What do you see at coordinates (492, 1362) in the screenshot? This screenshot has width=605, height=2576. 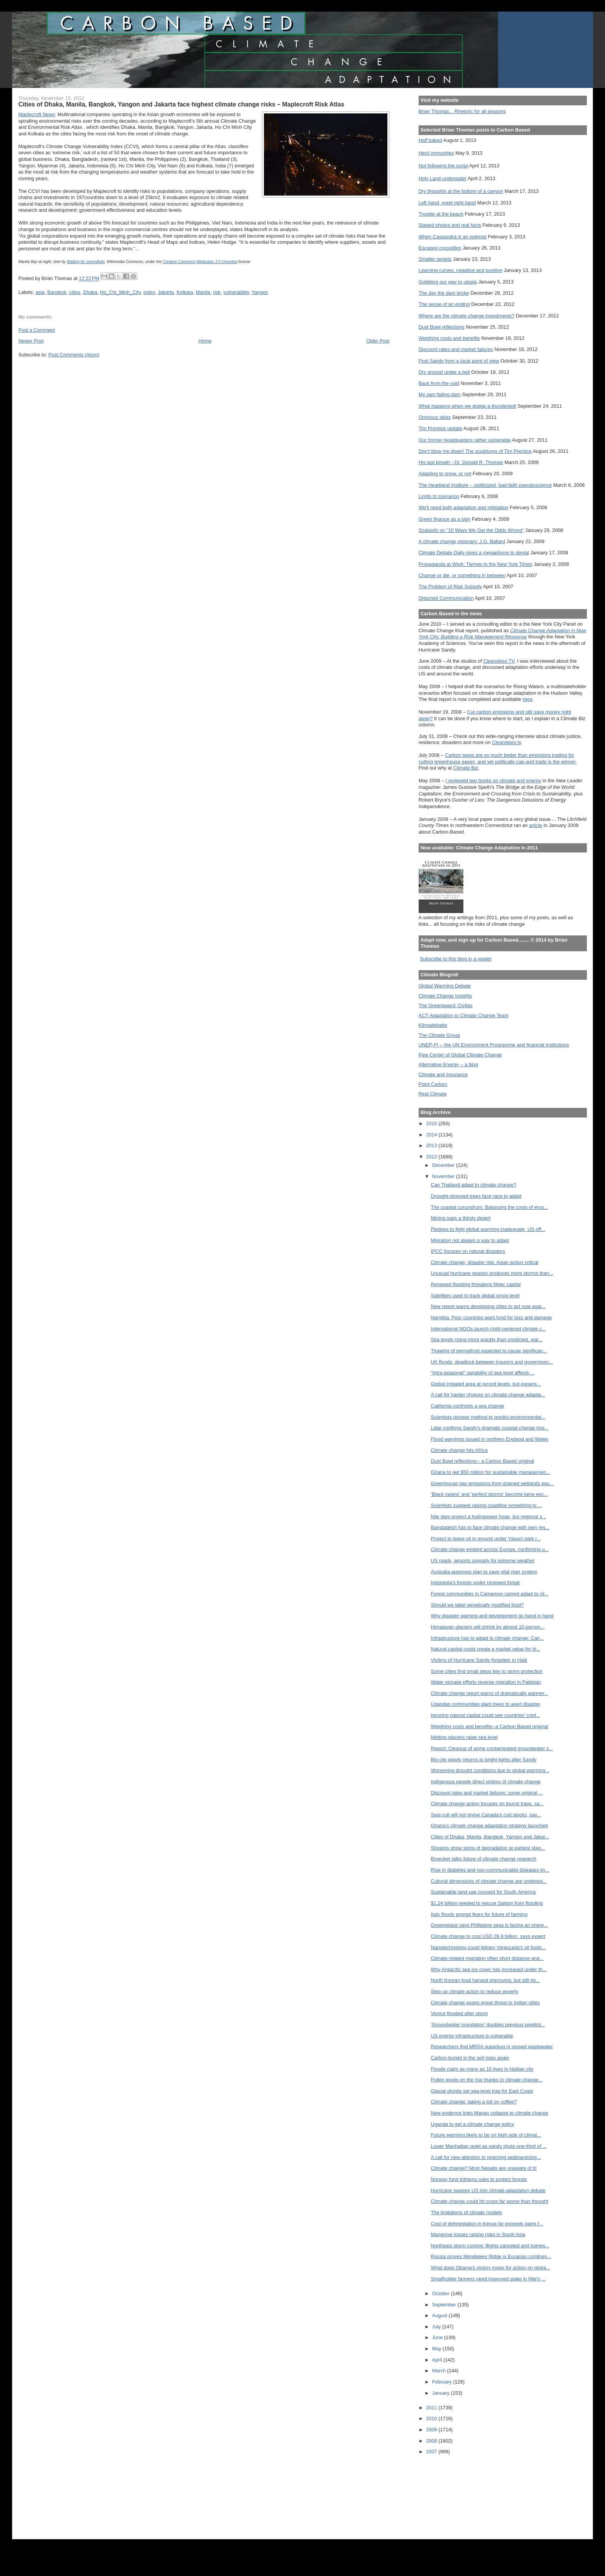 I see `UK floods: deadlock between insurers and governmen...` at bounding box center [492, 1362].